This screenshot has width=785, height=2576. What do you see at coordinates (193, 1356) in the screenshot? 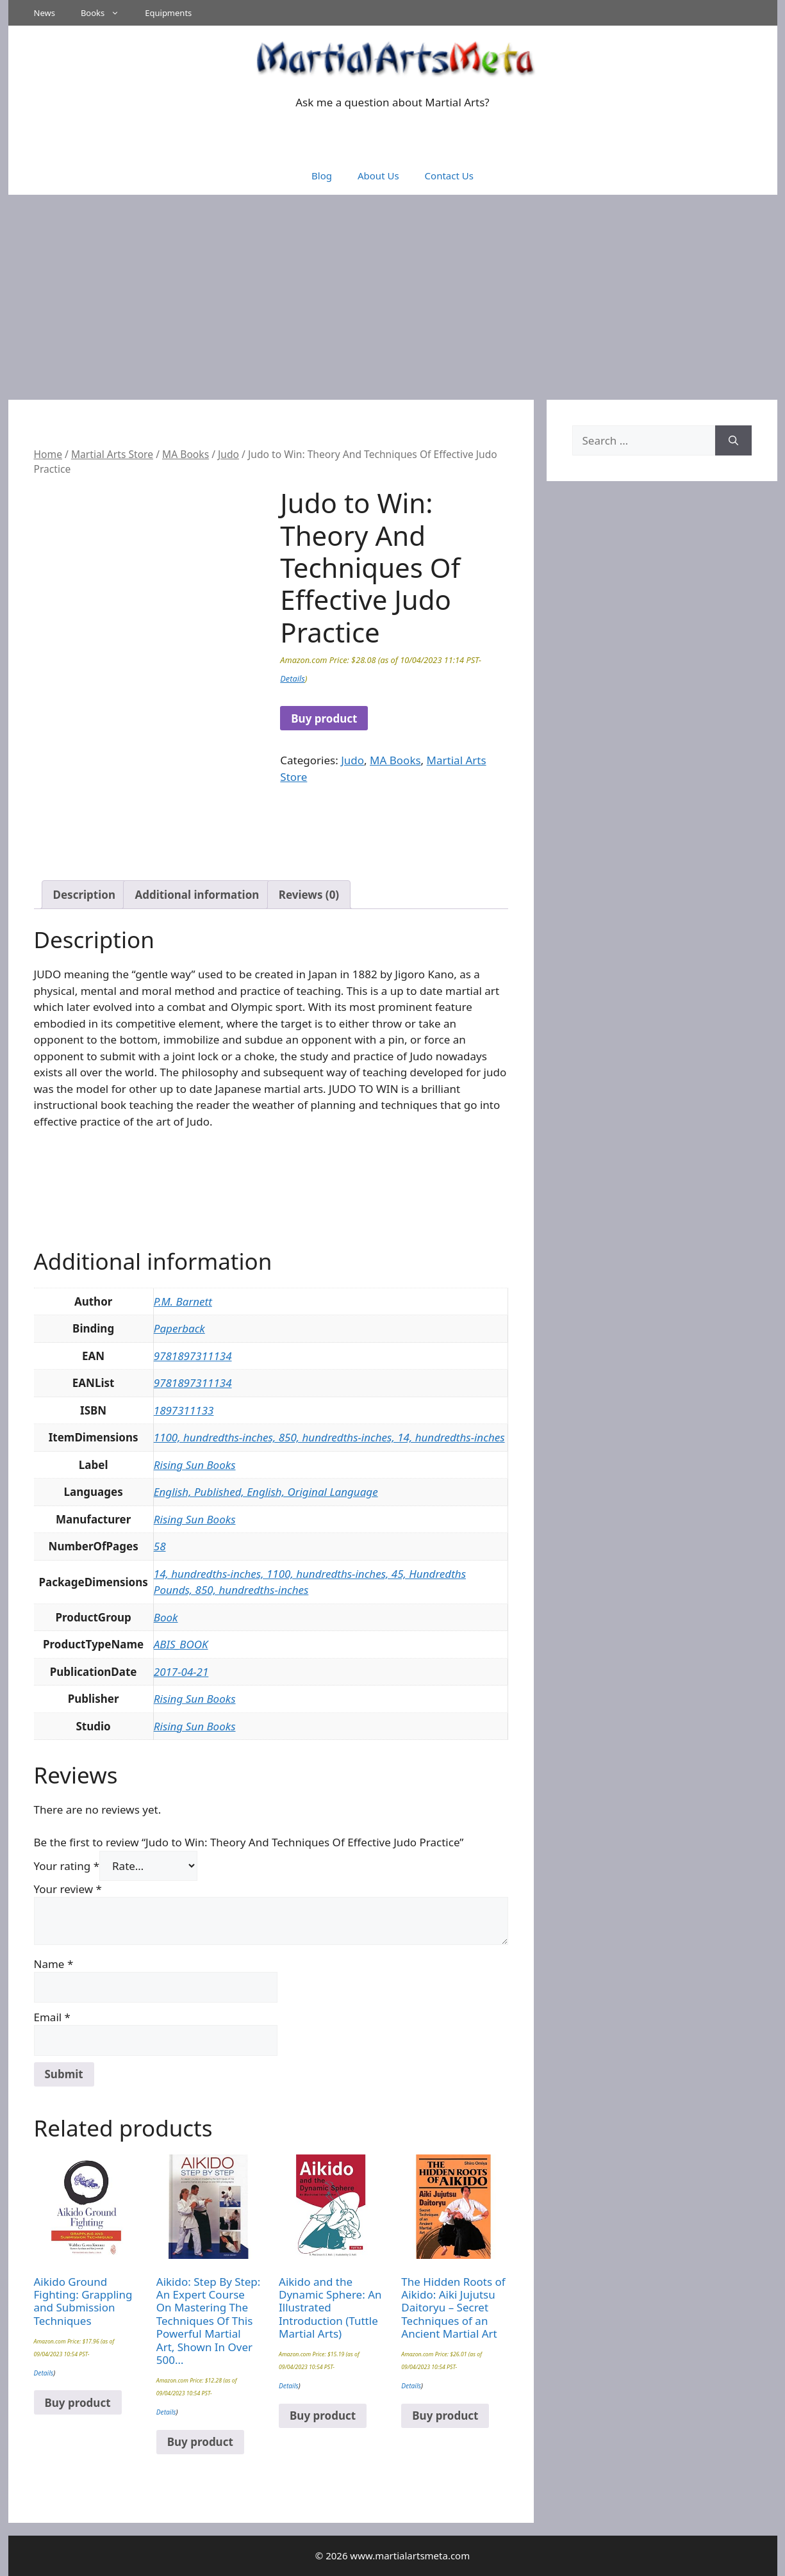
I see `9781897311134` at bounding box center [193, 1356].